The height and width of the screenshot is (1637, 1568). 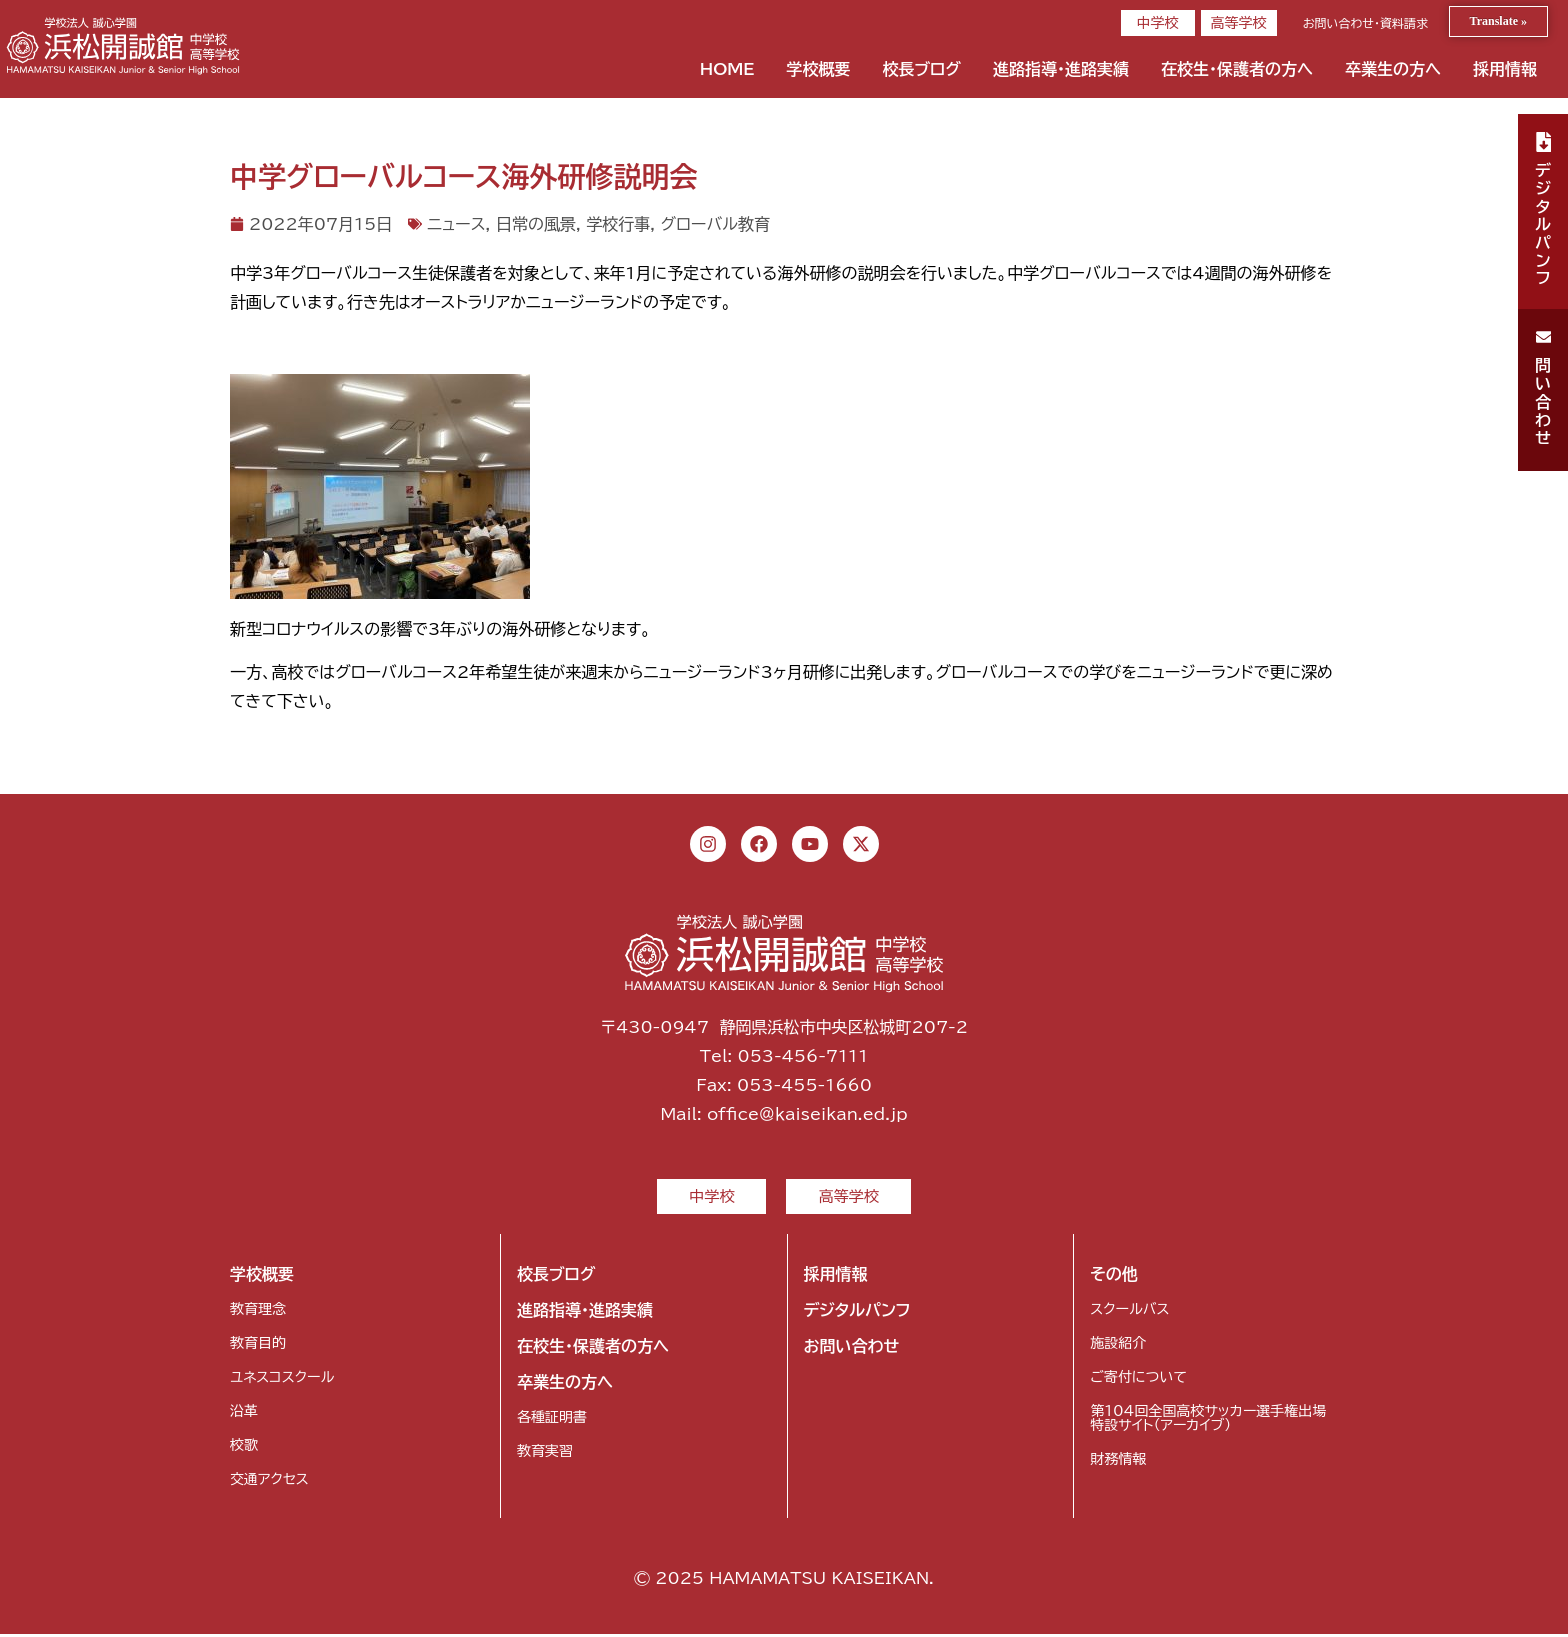 I want to click on 教育実習, so click(x=545, y=1454).